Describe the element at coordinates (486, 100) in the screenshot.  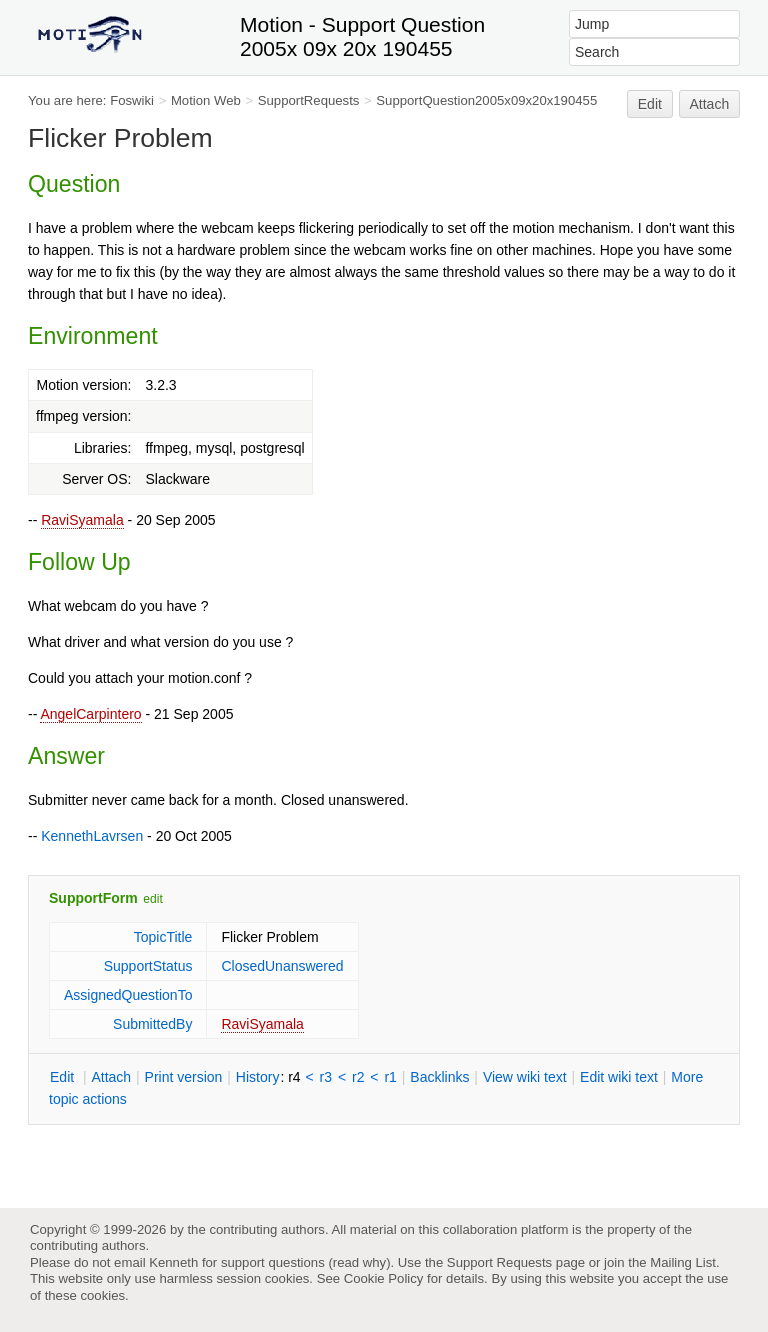
I see `SupportQuestion2005x09x20x190455` at that location.